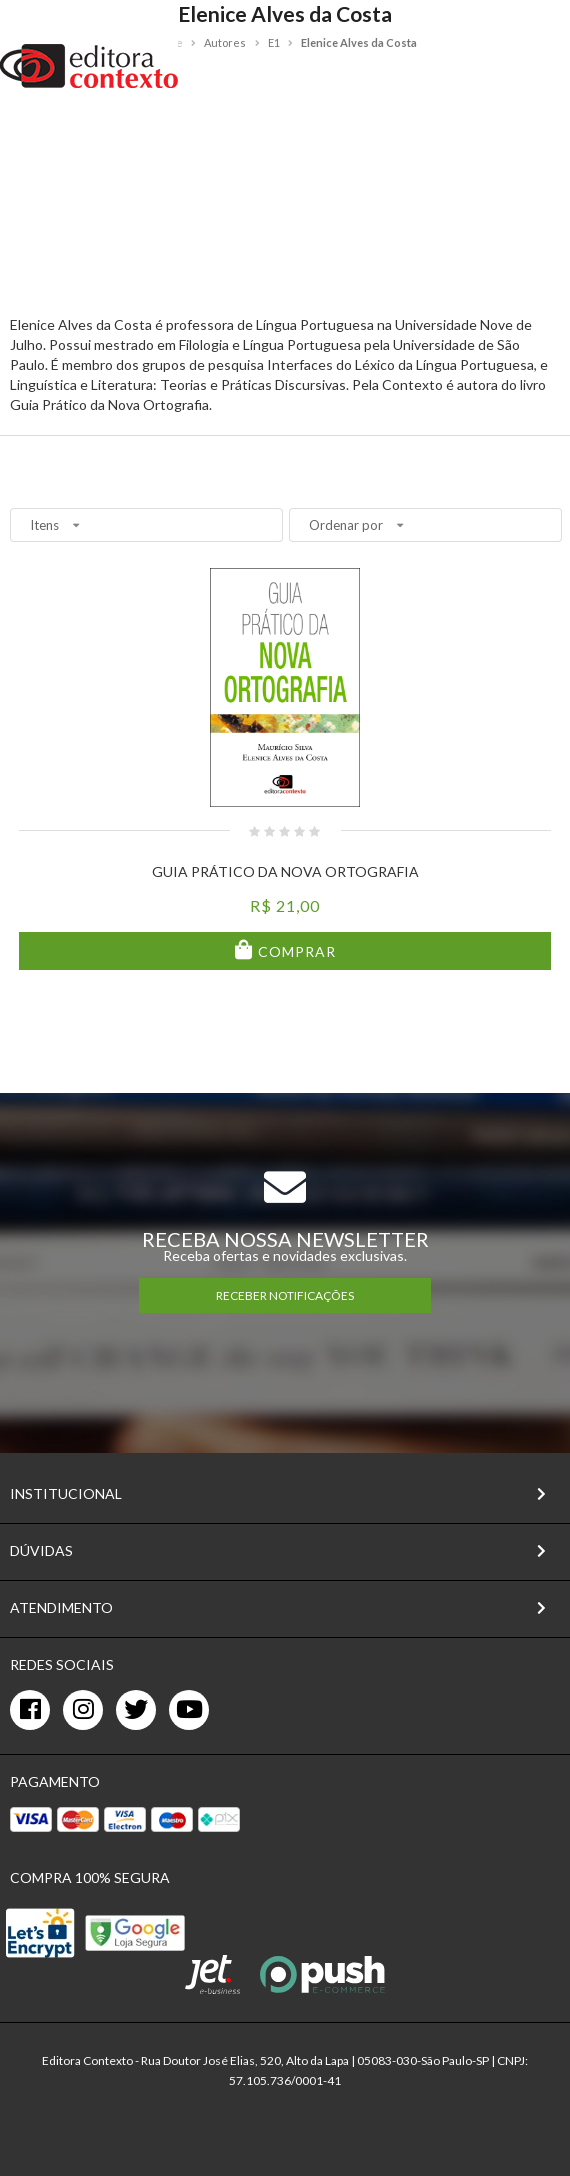  Describe the element at coordinates (136, 1710) in the screenshot. I see `[twitter]` at that location.